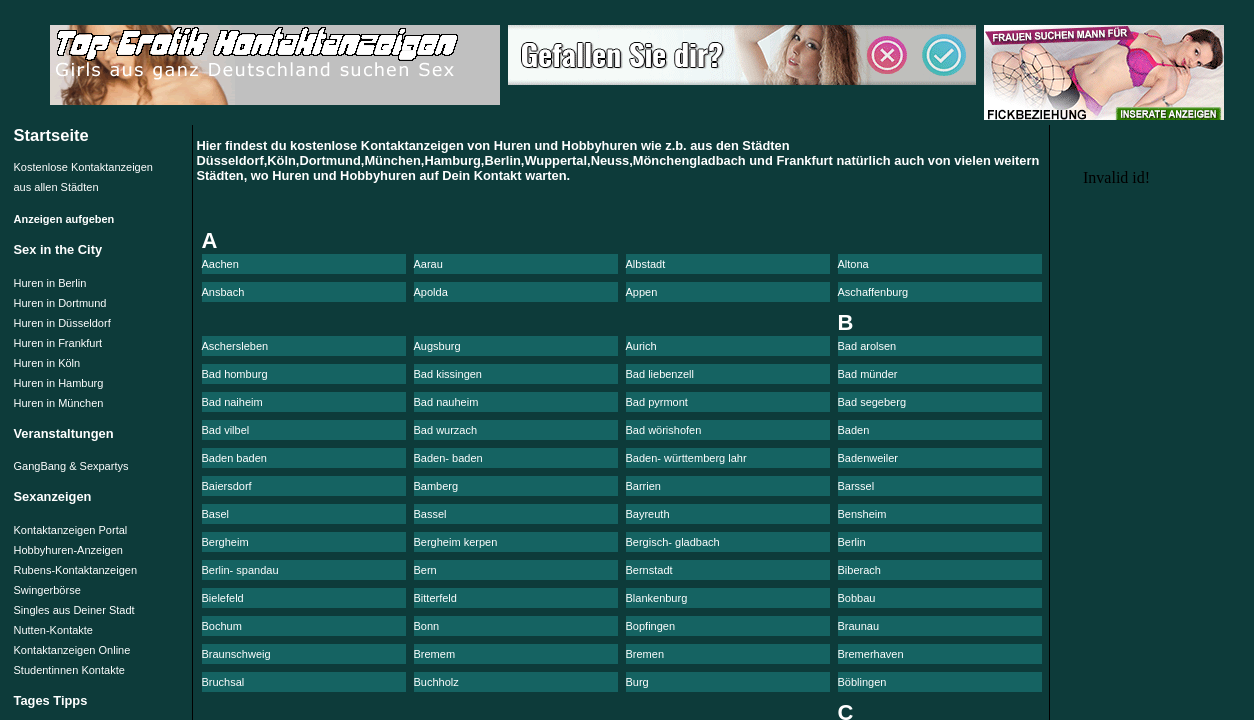 The width and height of the screenshot is (1254, 720). What do you see at coordinates (642, 292) in the screenshot?
I see `Appen` at bounding box center [642, 292].